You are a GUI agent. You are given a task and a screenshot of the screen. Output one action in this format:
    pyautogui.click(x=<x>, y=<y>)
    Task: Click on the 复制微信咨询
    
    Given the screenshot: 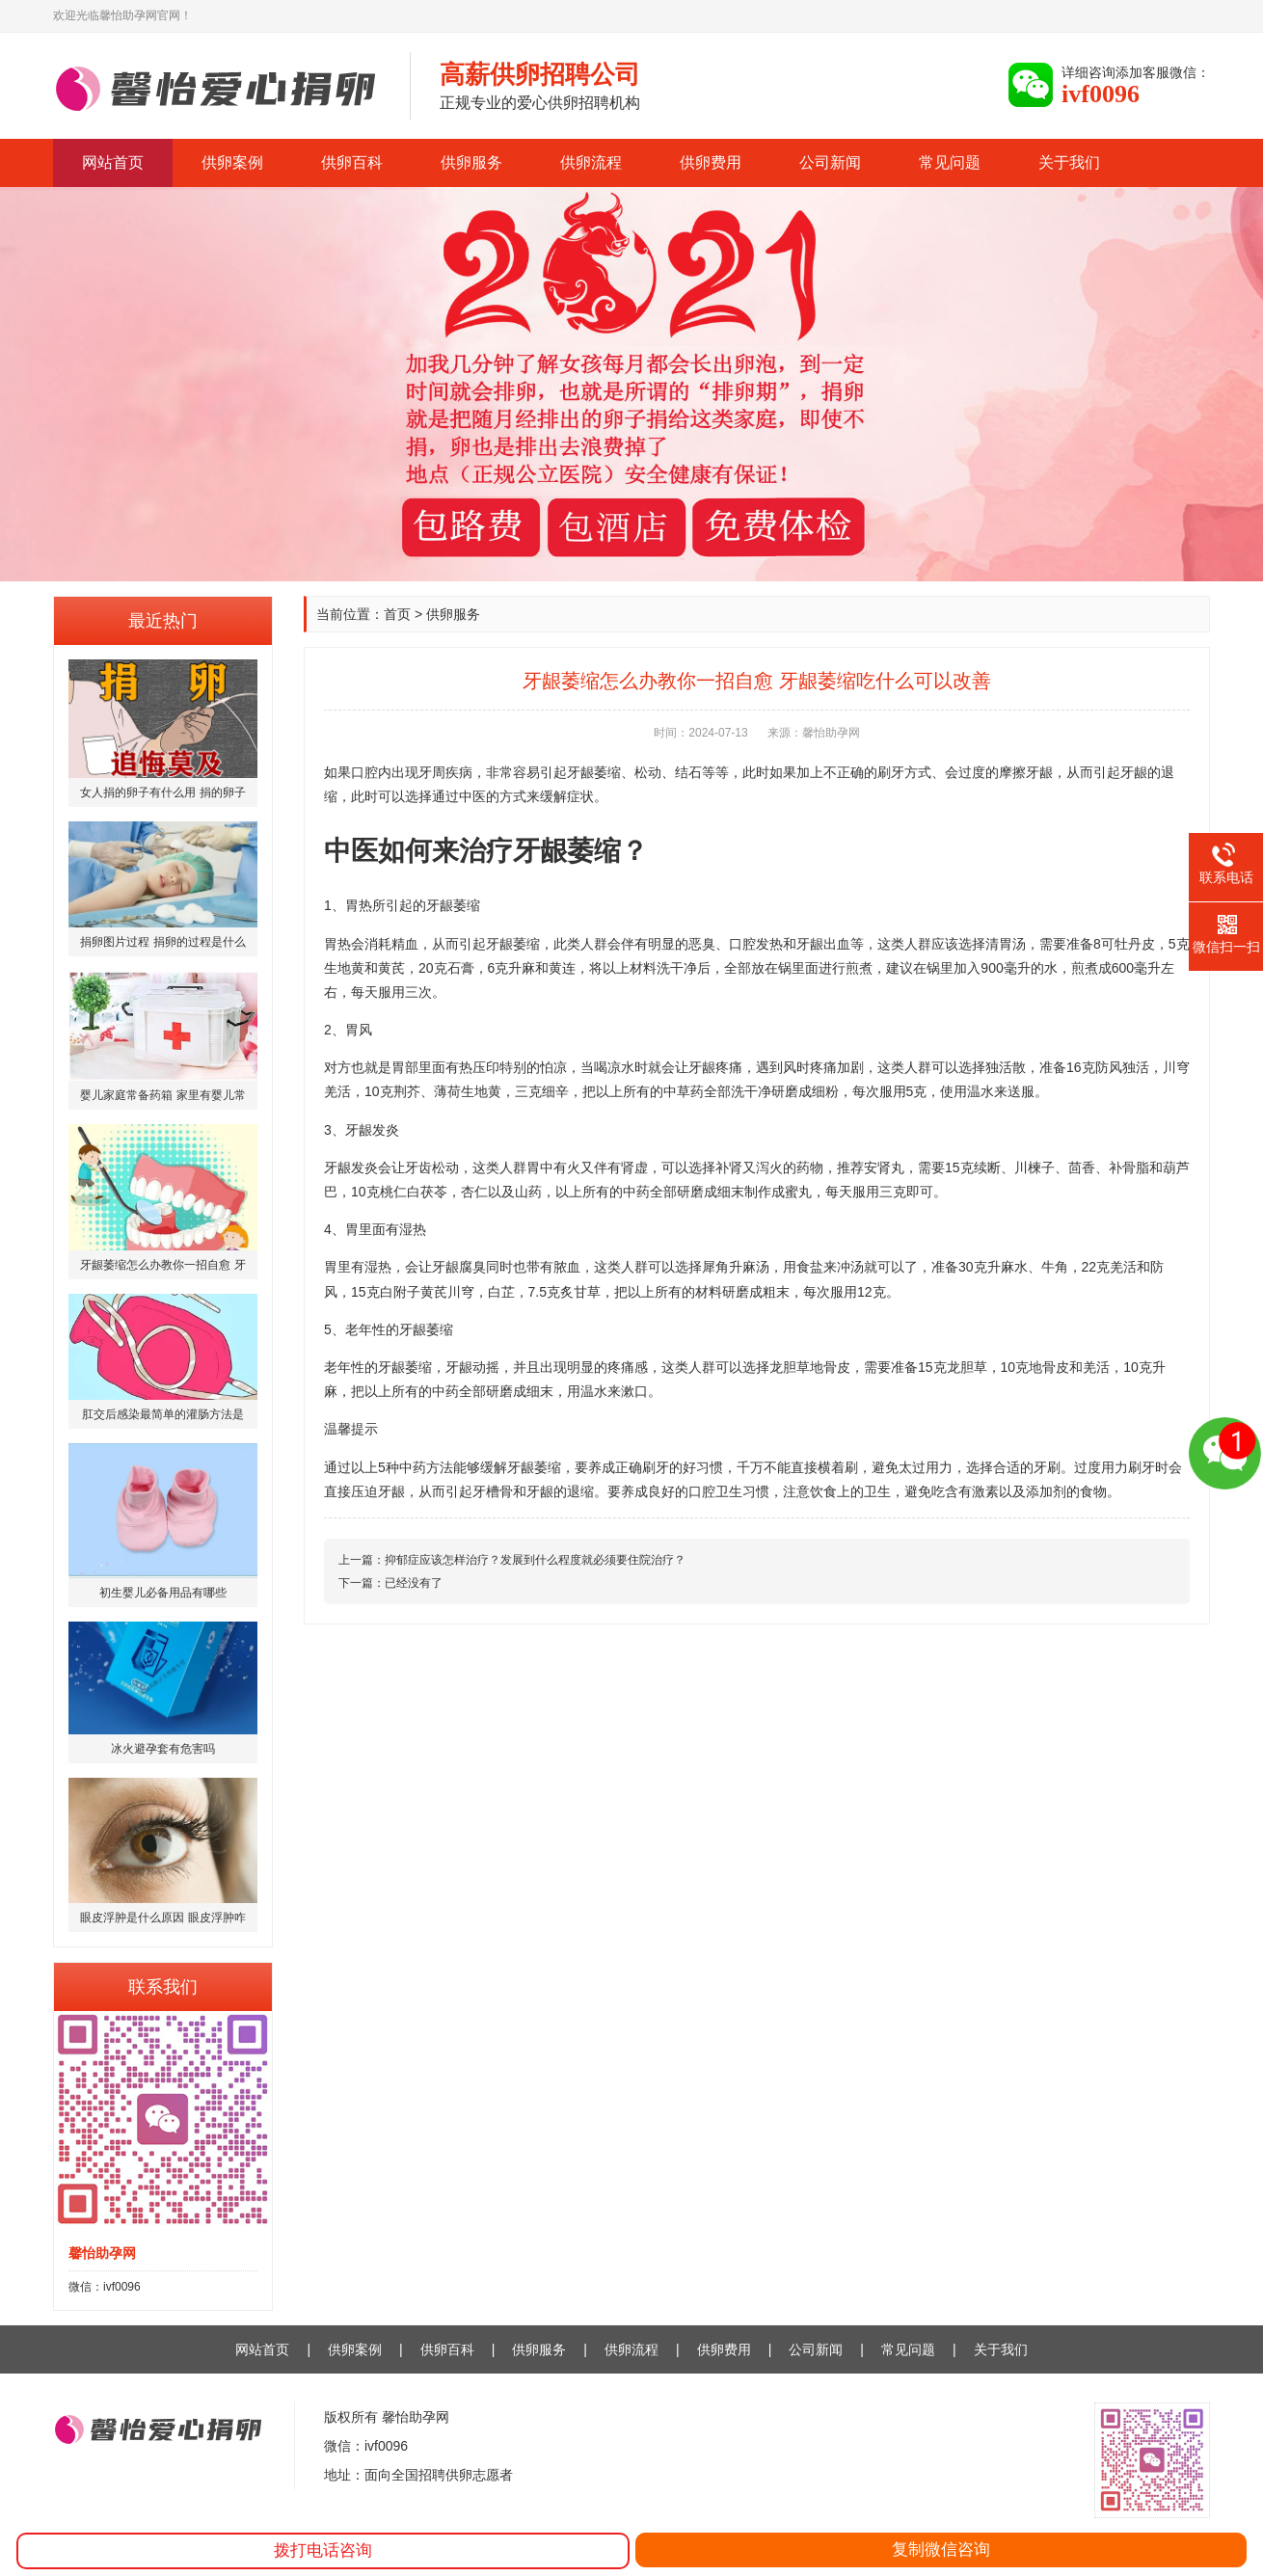 What is the action you would take?
    pyautogui.click(x=941, y=2549)
    